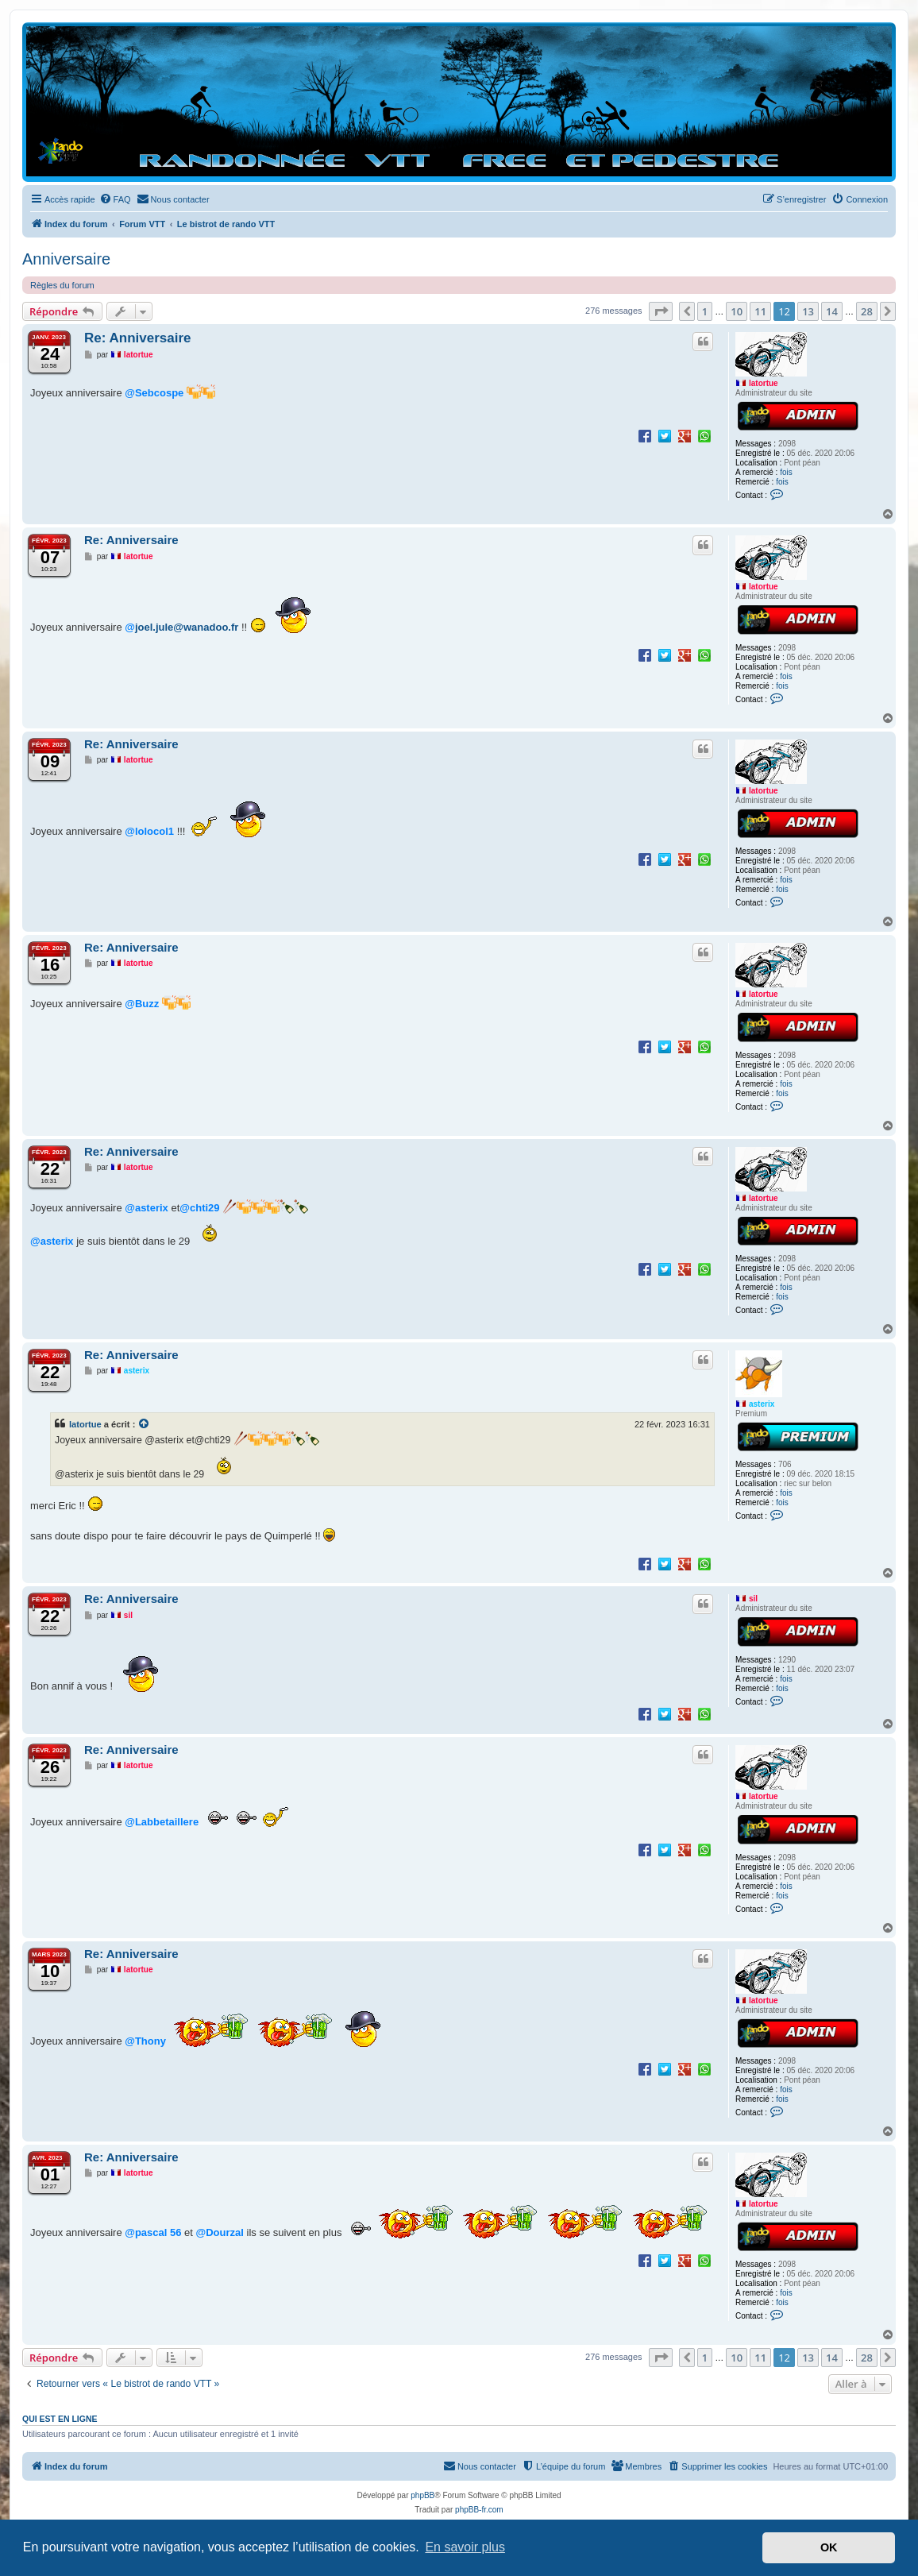 Image resolution: width=918 pixels, height=2576 pixels. I want to click on En savoir plus [button], so click(465, 2547).